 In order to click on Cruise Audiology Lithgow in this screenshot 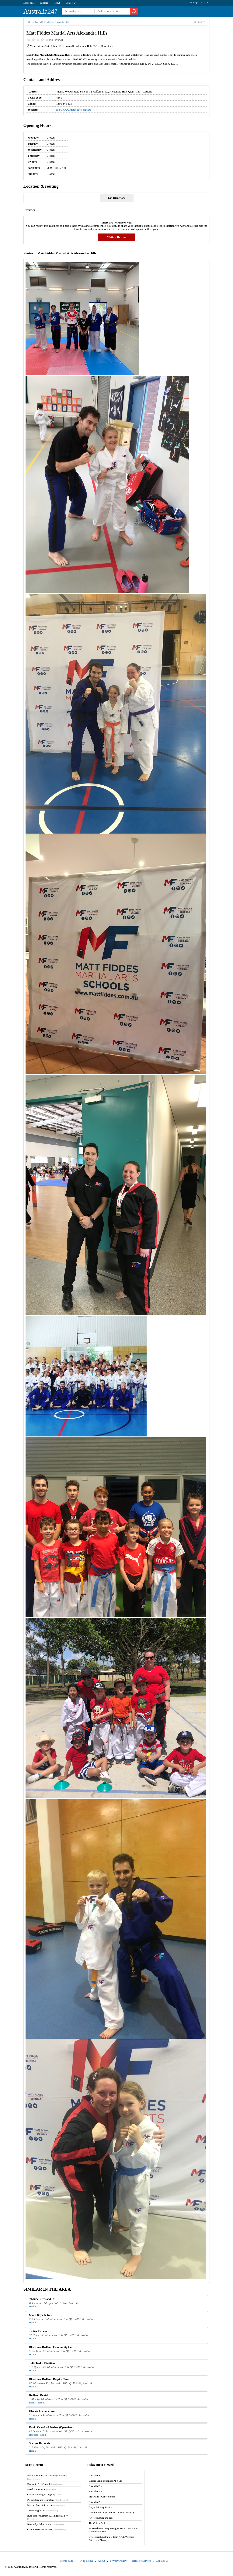, I will do `click(44, 2494)`.